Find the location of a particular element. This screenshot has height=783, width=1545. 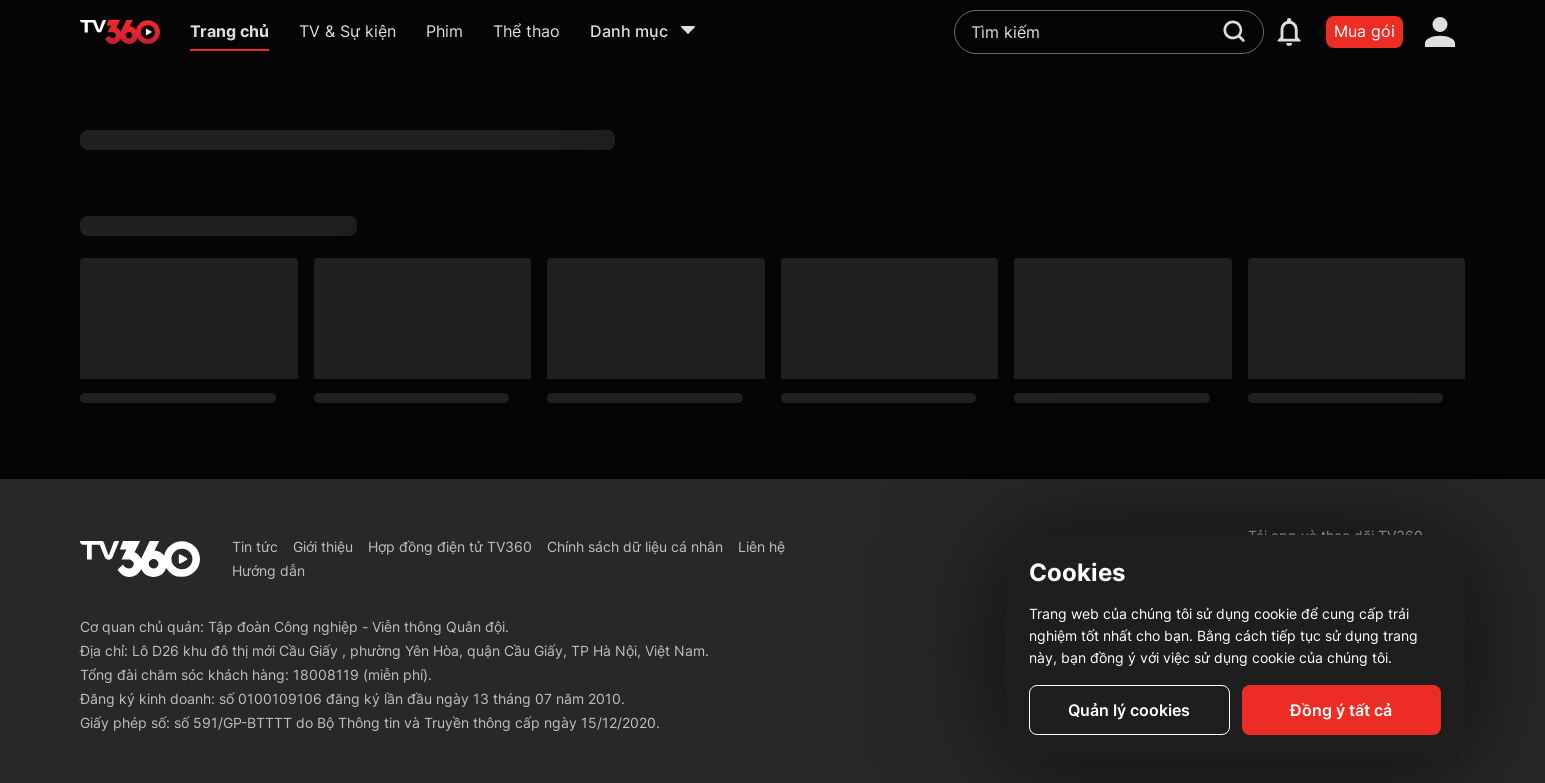

Liên hệ is located at coordinates (761, 546).